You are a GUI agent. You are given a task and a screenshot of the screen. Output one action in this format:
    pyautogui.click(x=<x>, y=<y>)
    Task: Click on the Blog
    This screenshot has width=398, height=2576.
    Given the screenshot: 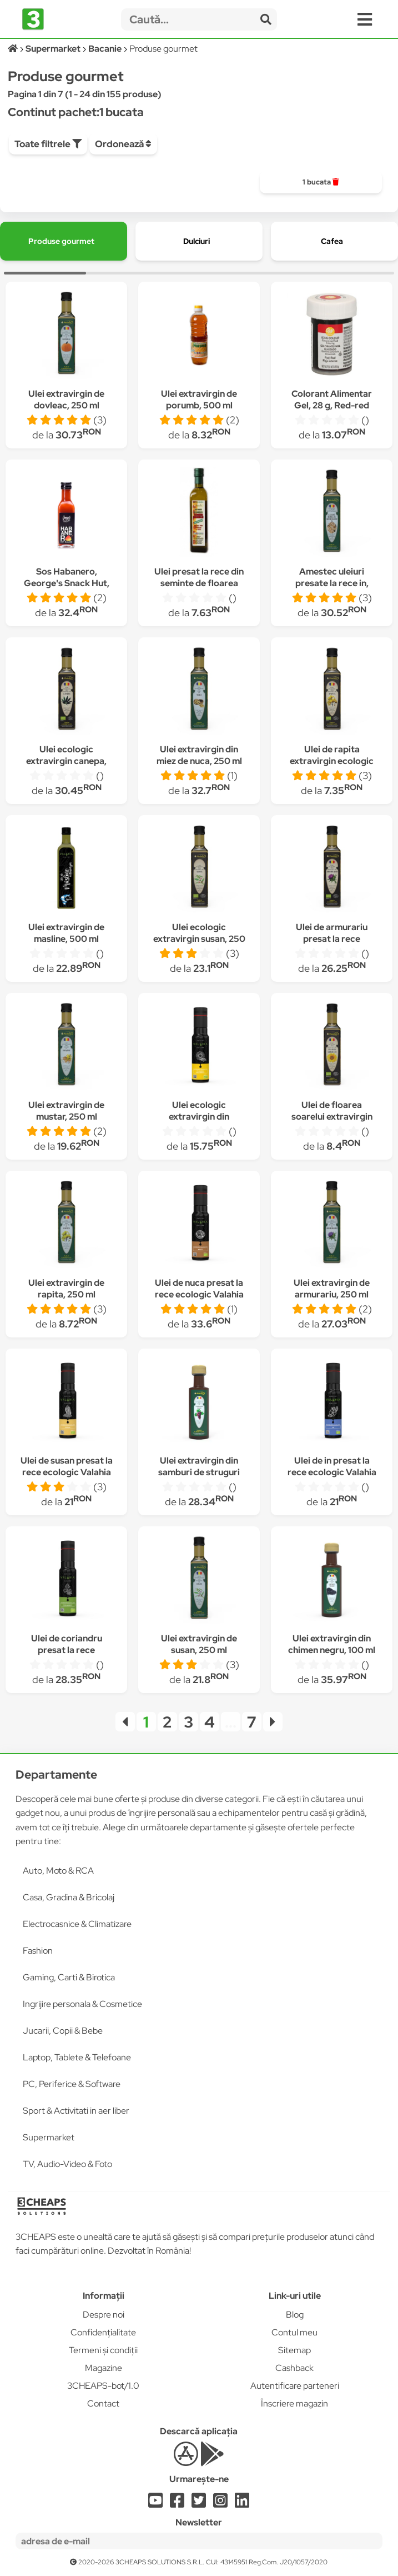 What is the action you would take?
    pyautogui.click(x=295, y=2314)
    